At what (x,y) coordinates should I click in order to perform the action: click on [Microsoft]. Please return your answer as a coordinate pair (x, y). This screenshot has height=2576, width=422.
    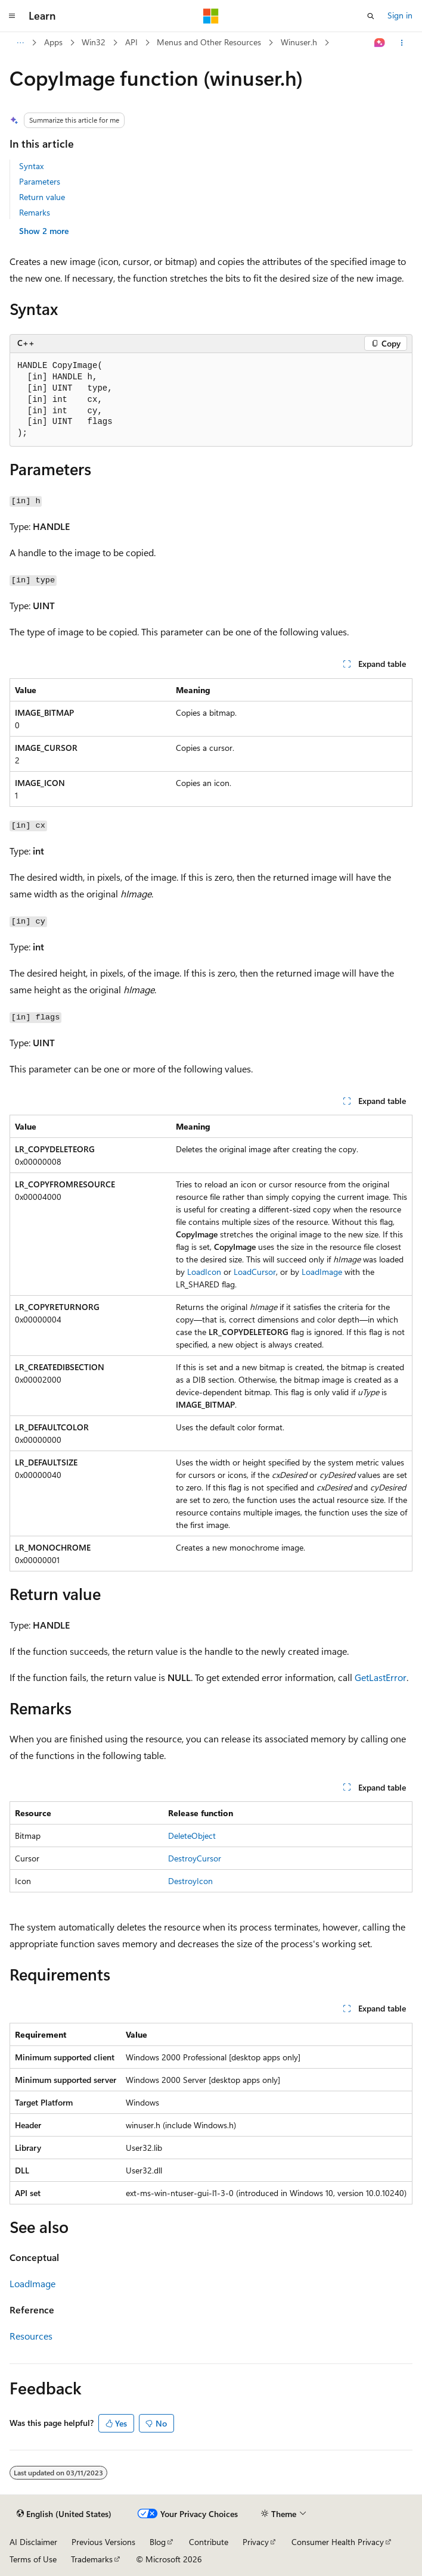
    Looking at the image, I should click on (211, 16).